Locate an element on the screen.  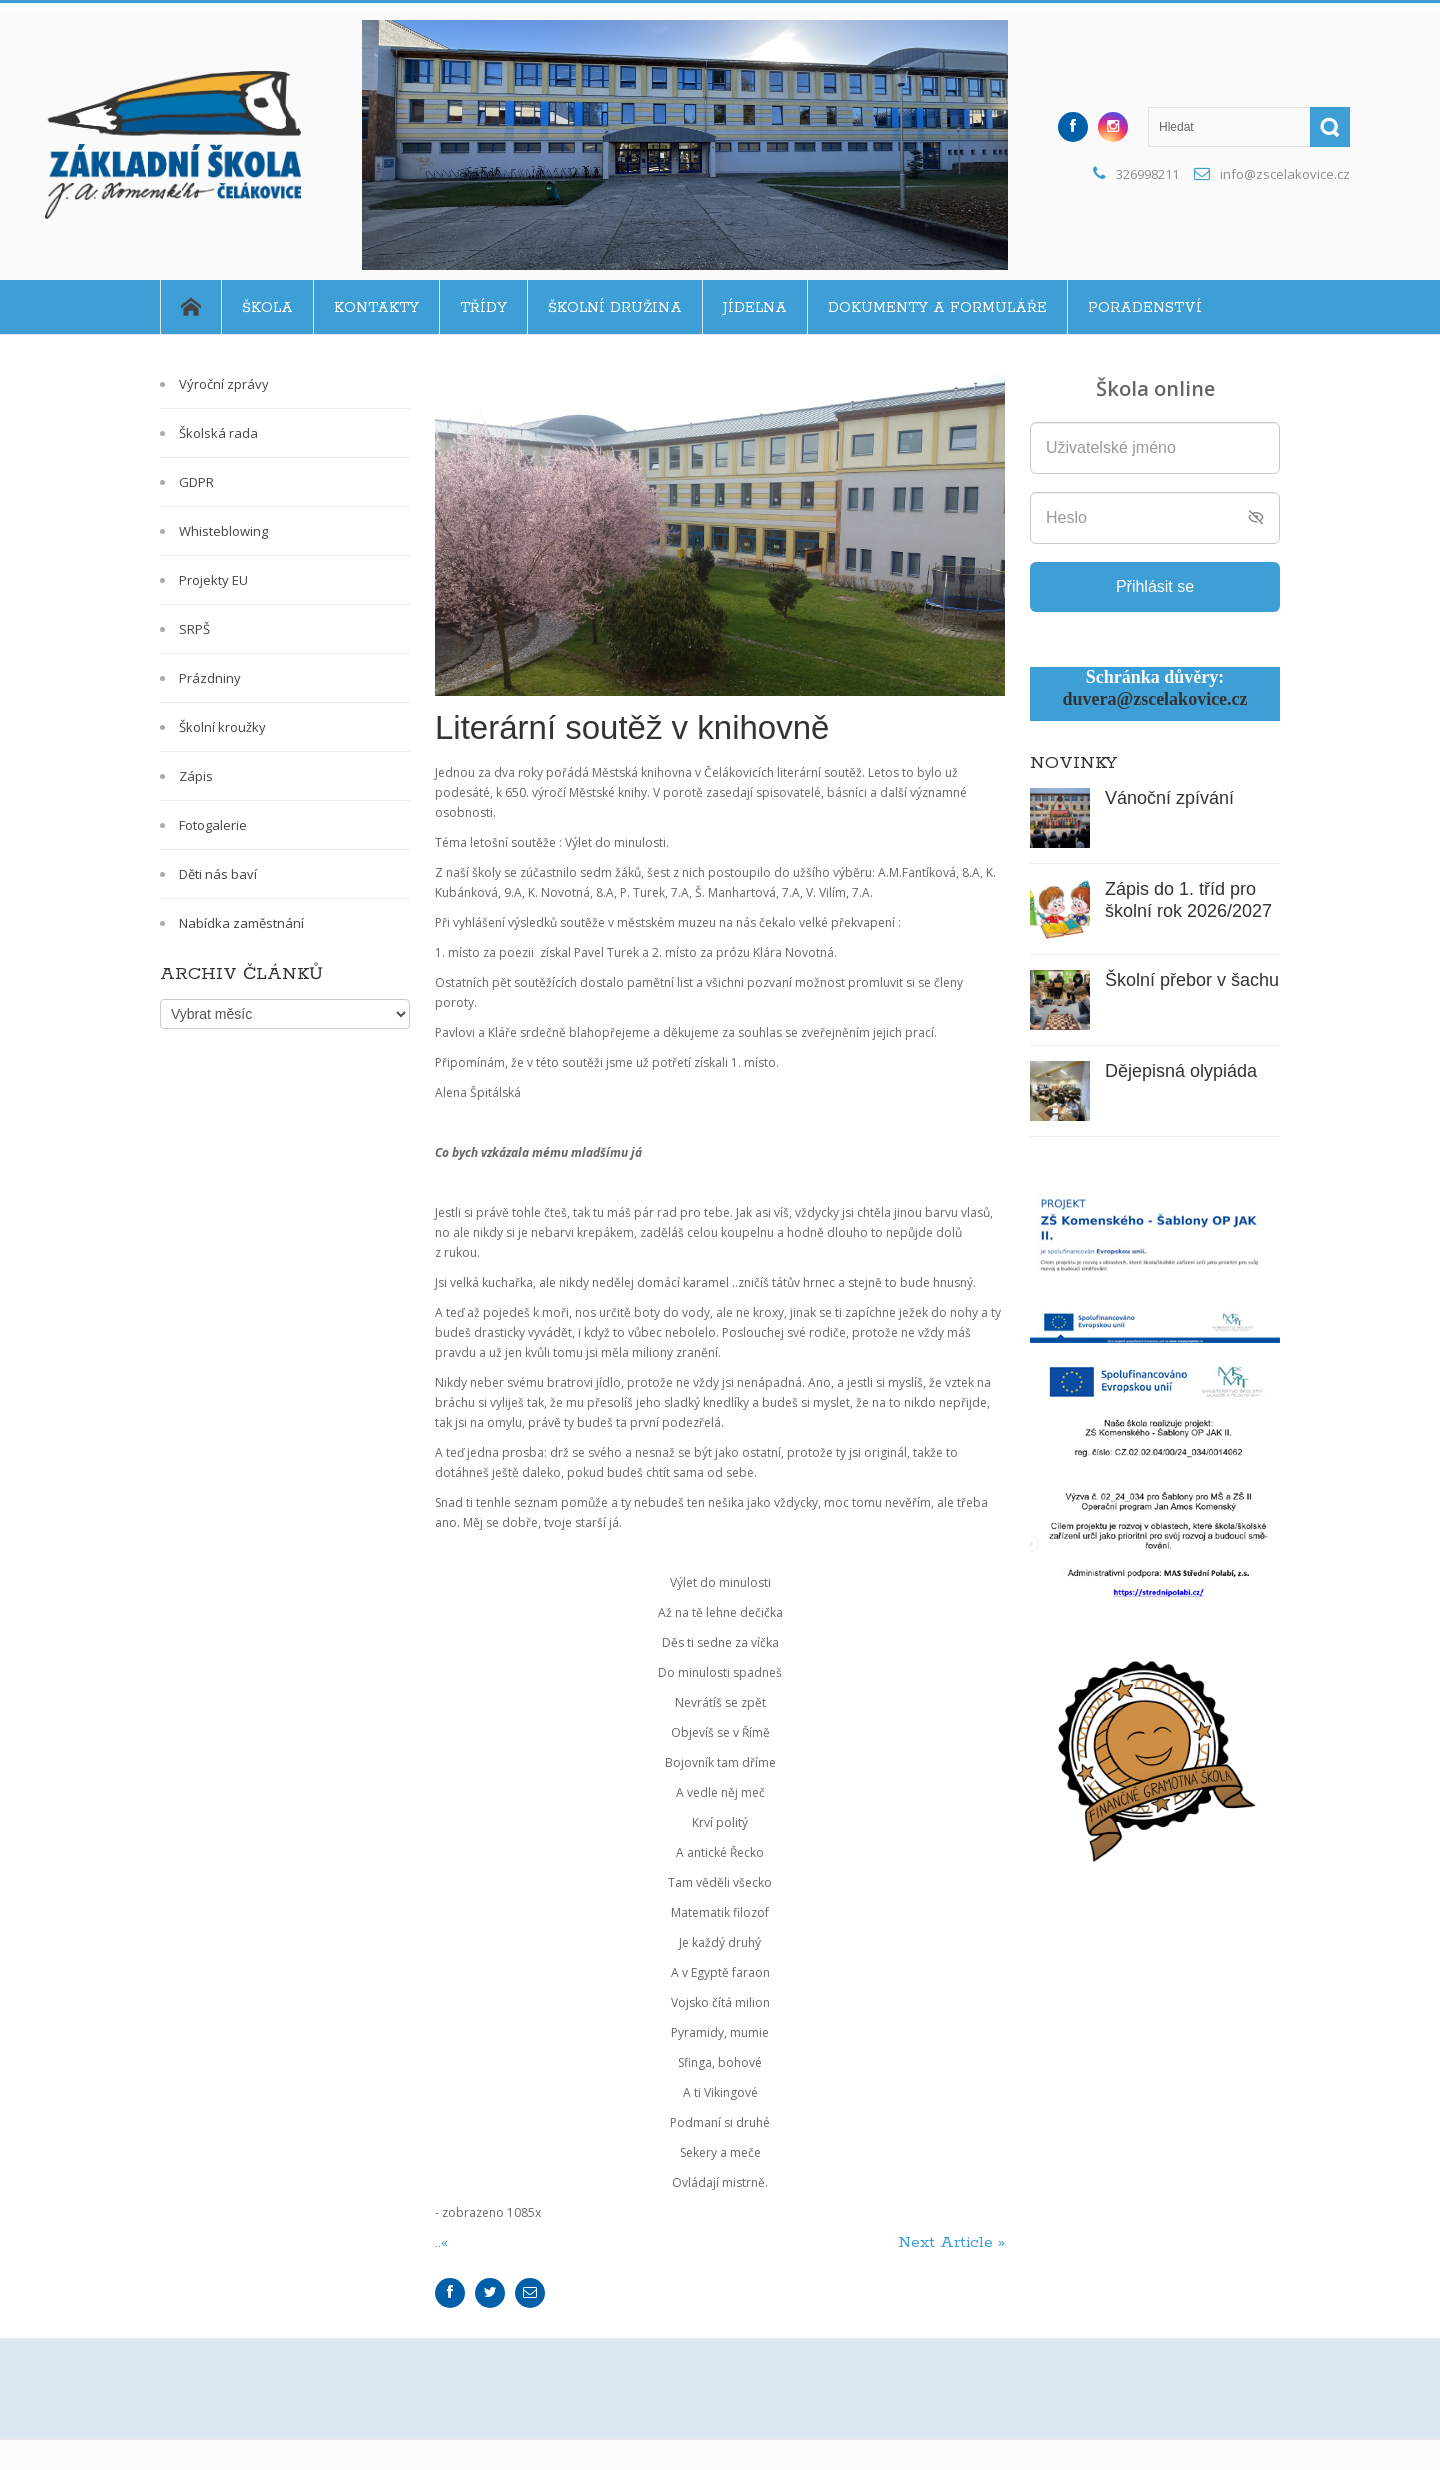
Výroční zprávy is located at coordinates (224, 384).